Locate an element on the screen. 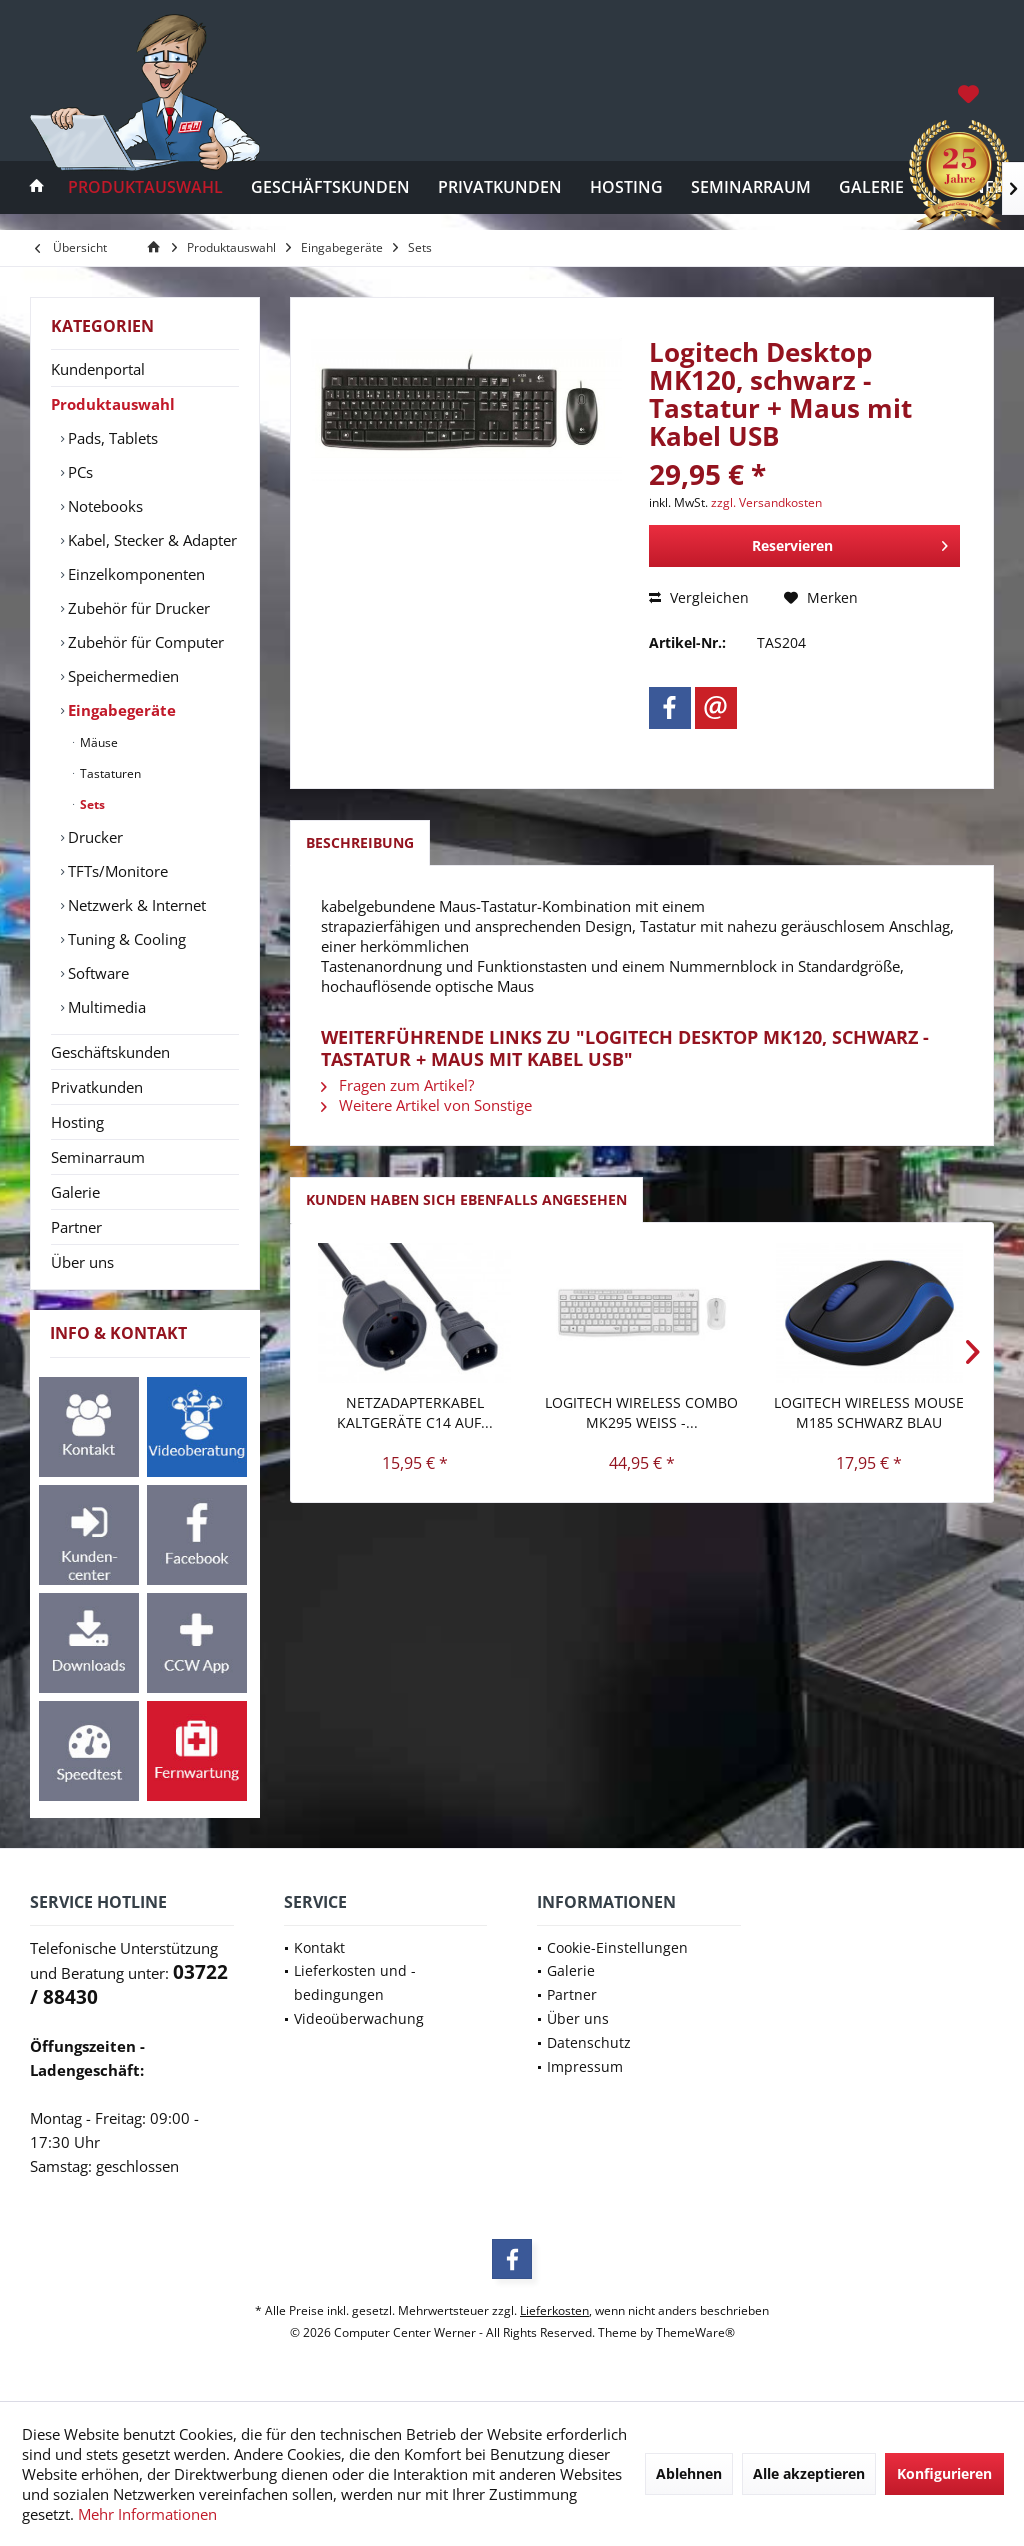  Tastaturen is located at coordinates (109, 773).